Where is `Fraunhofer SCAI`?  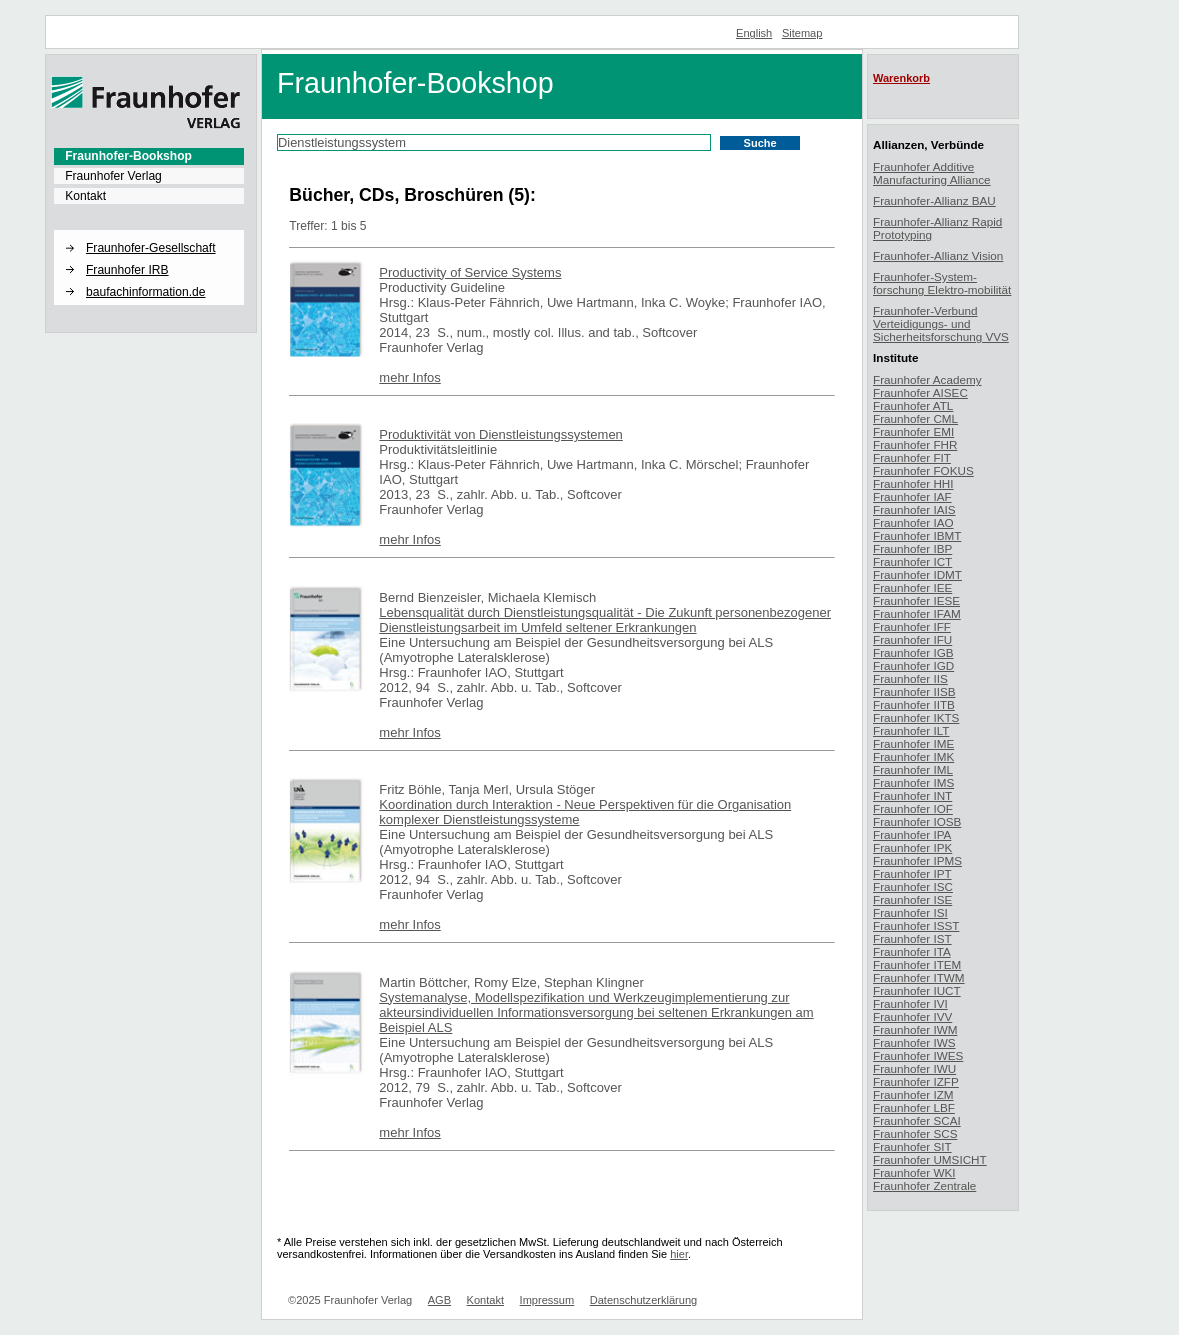
Fraunhofer SCAI is located at coordinates (917, 1120).